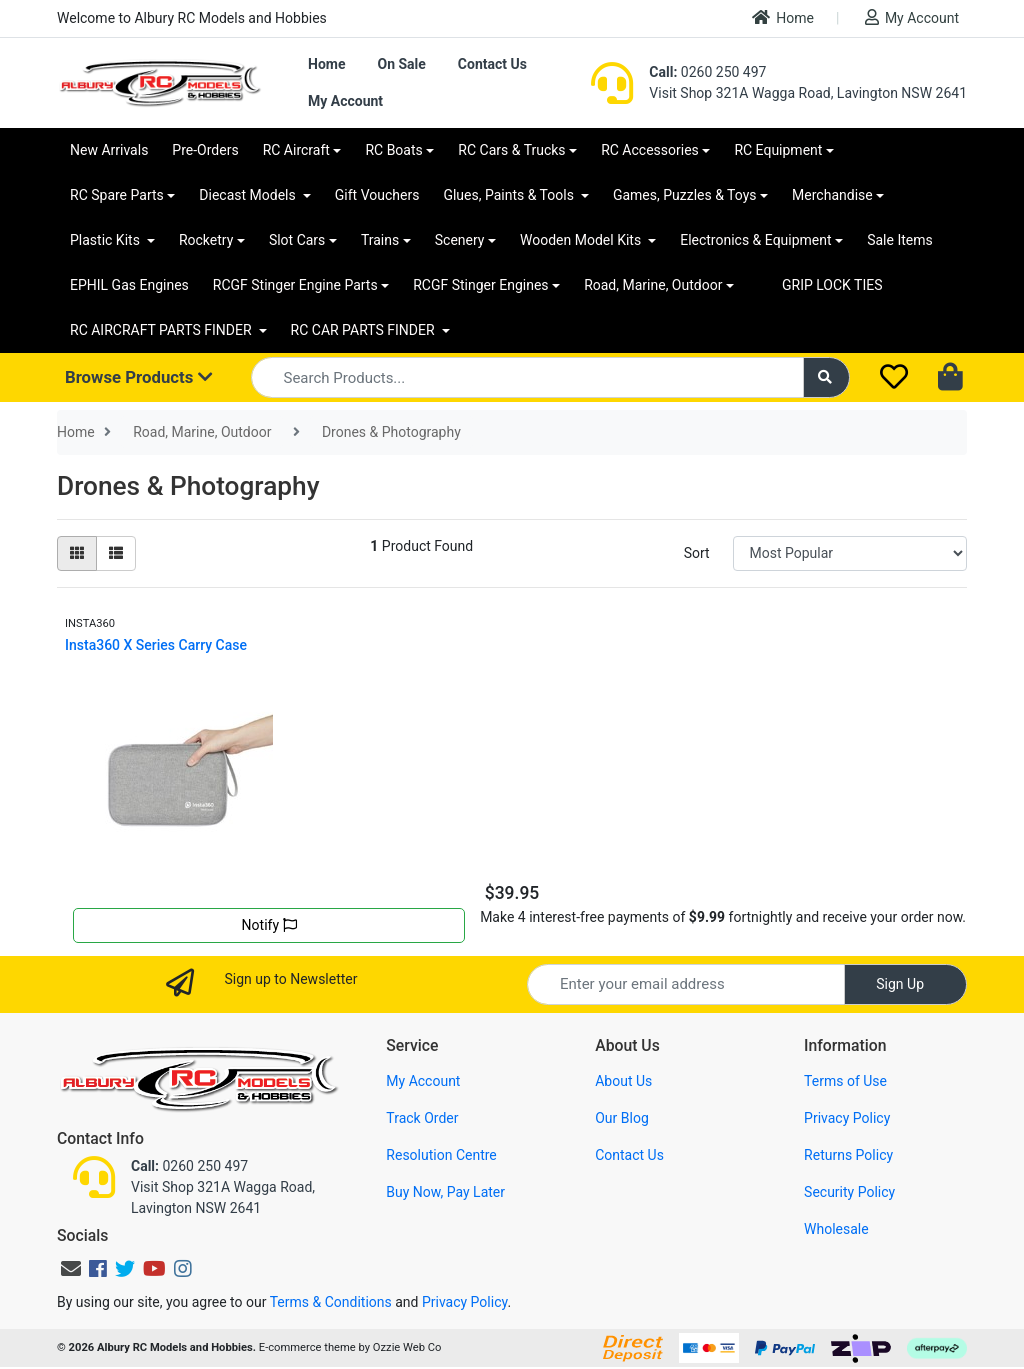 This screenshot has height=1369, width=1024. Describe the element at coordinates (836, 1229) in the screenshot. I see `Wholesale` at that location.